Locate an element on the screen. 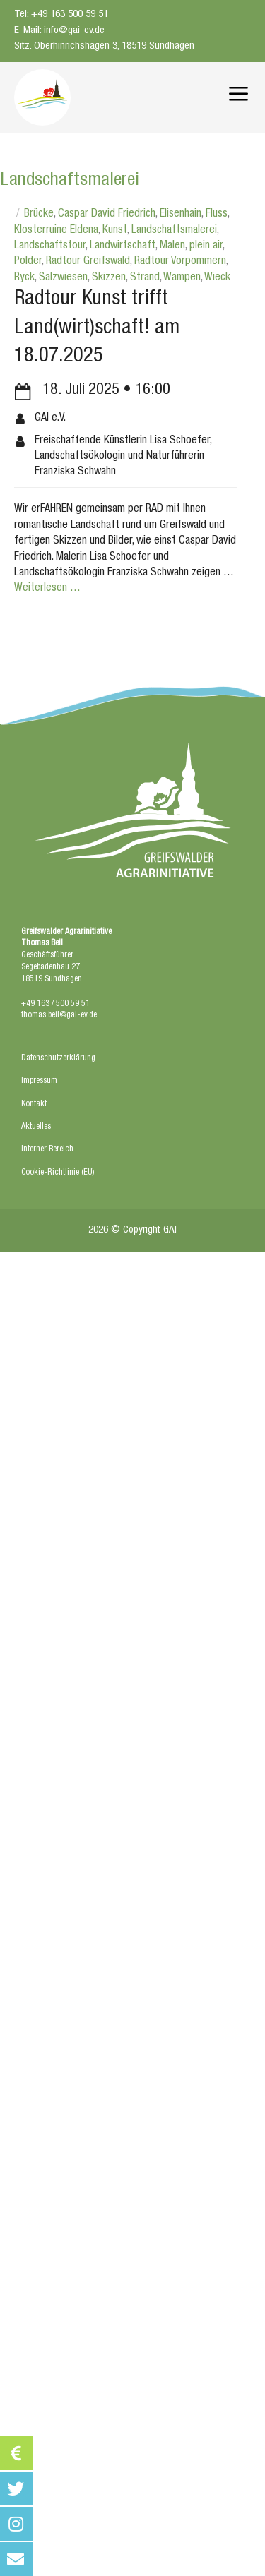  Landschaftstour is located at coordinates (50, 246).